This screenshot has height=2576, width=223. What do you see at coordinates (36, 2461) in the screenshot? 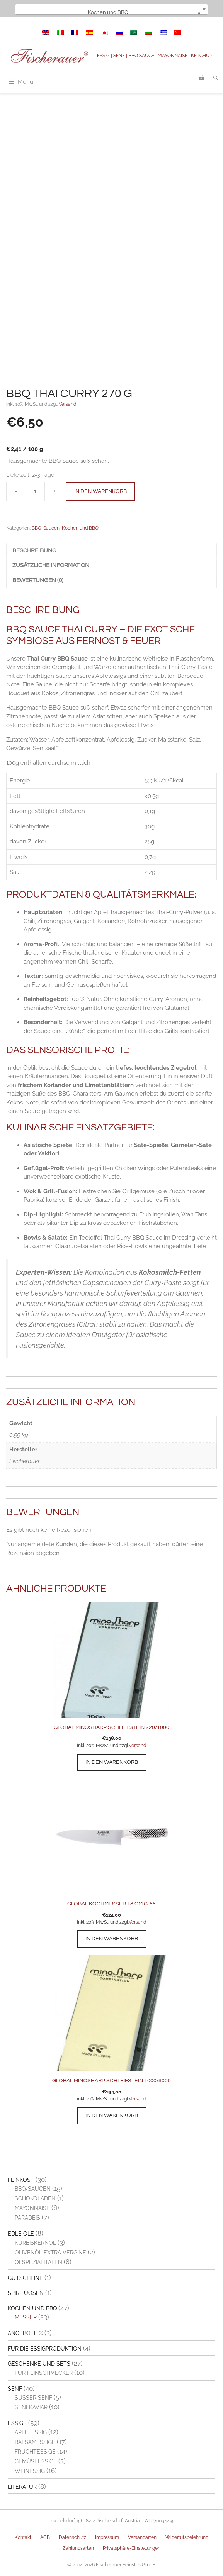
I see `Gemüseessige` at bounding box center [36, 2461].